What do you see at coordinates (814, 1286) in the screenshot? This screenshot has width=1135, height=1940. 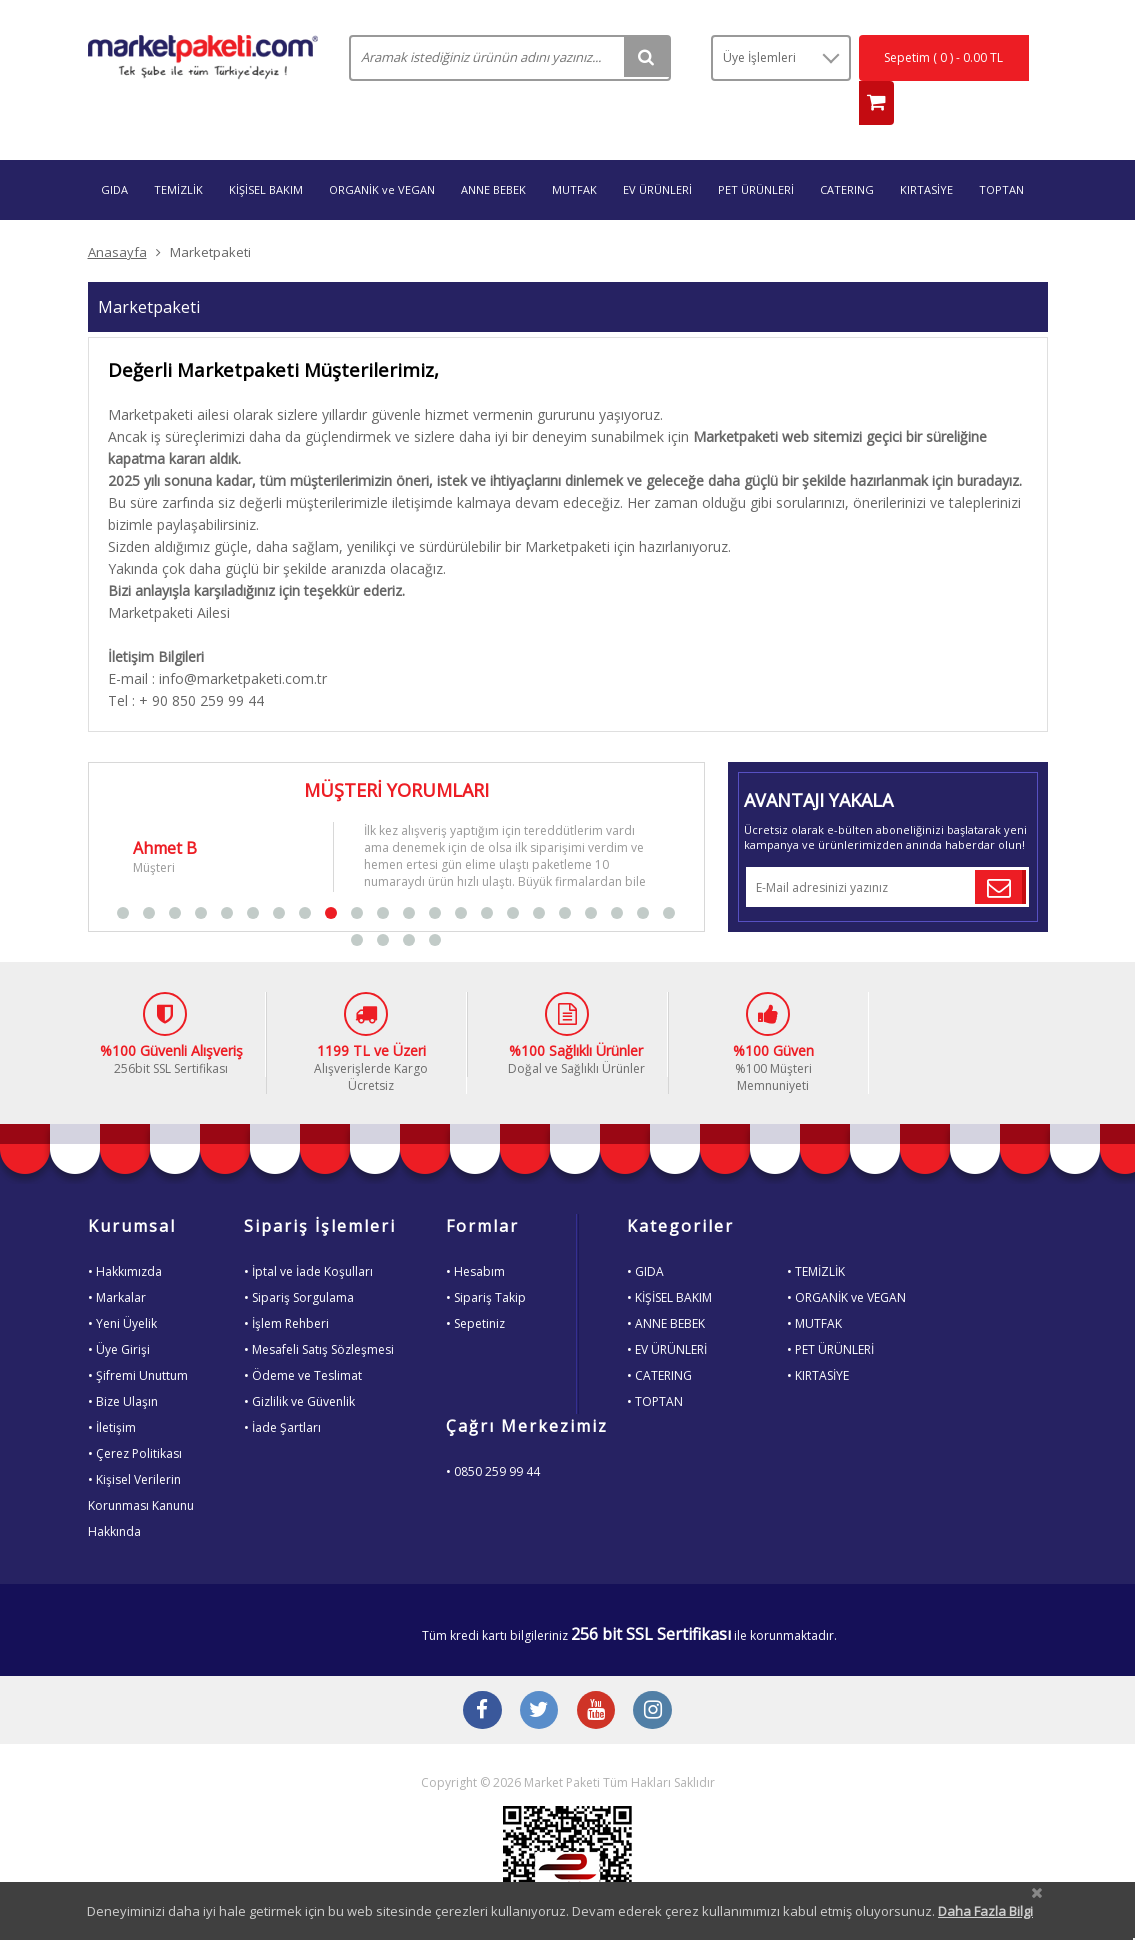 I see `• MUTFAK` at bounding box center [814, 1286].